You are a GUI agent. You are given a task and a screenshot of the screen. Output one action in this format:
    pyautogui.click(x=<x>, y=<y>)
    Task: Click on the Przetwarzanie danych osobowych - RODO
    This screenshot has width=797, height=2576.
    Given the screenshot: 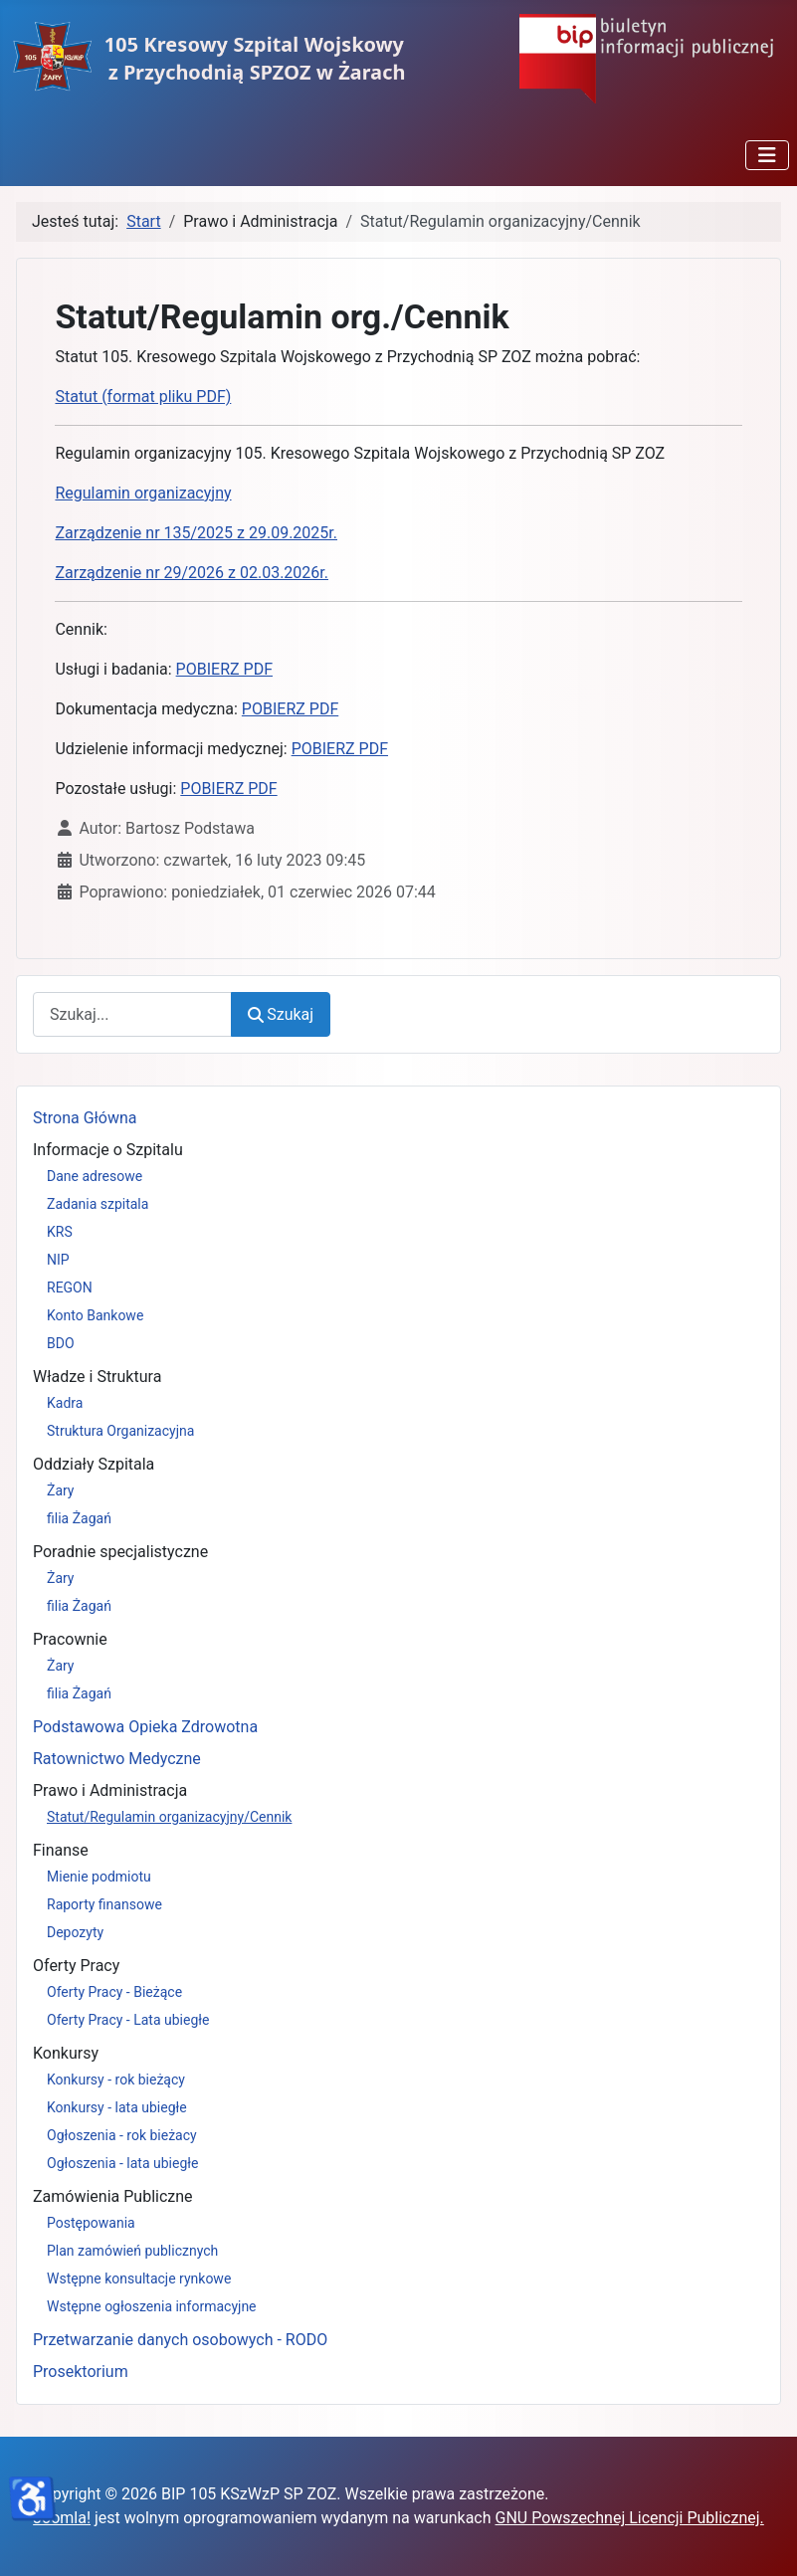 What is the action you would take?
    pyautogui.click(x=180, y=2339)
    